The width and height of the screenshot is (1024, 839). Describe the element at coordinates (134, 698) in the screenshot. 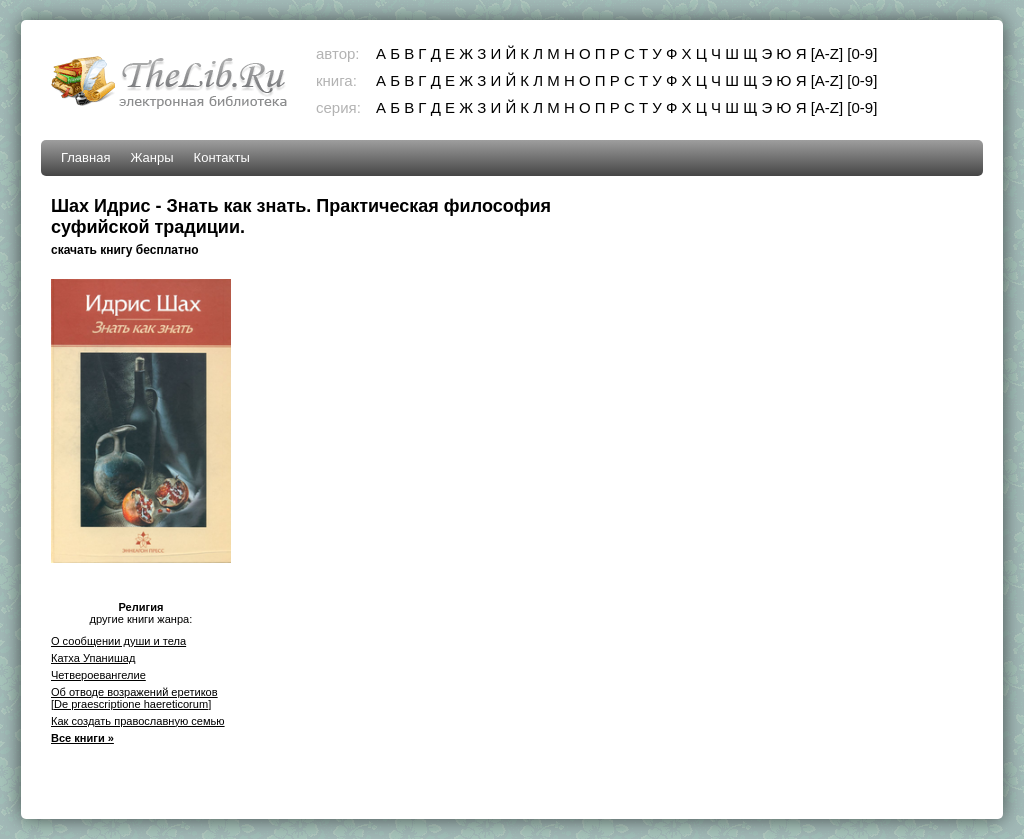

I see `Об отводе возражений еретиков [De praescriptione haereticorum]` at that location.